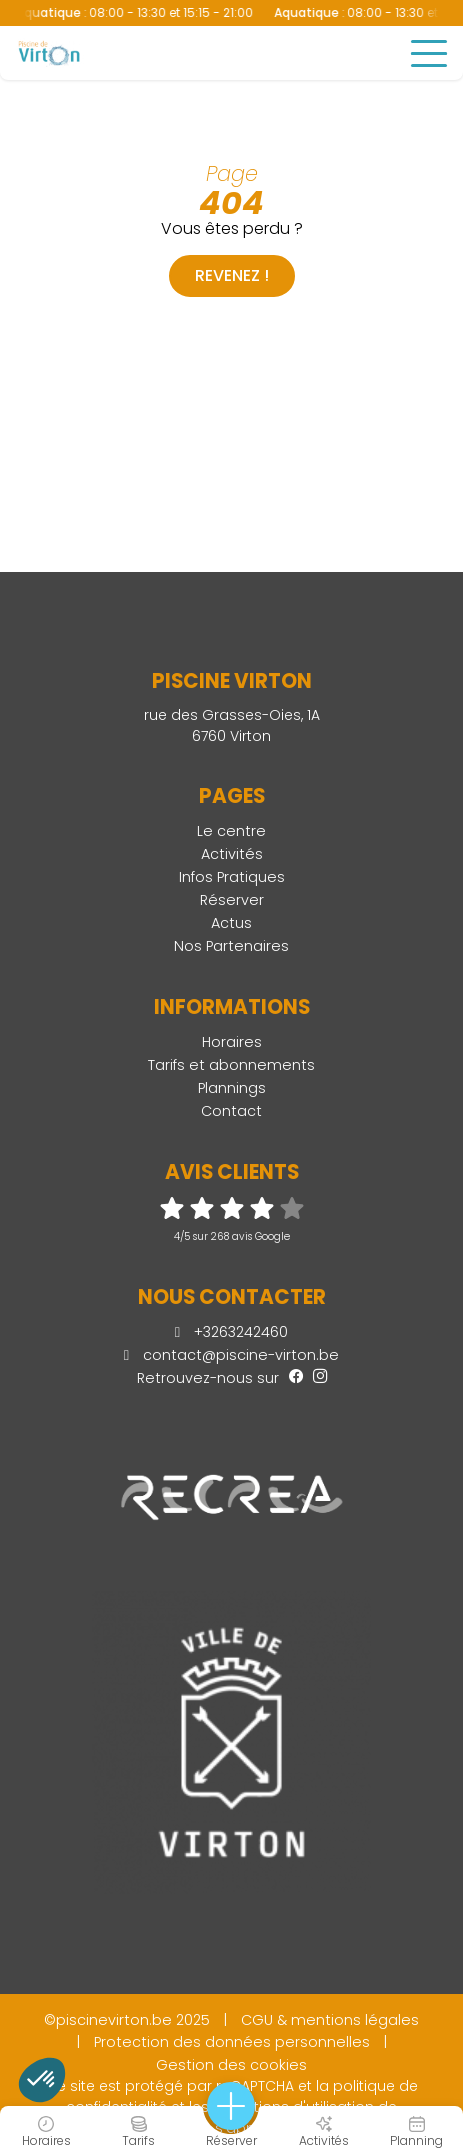  Describe the element at coordinates (231, 946) in the screenshot. I see `Nos Partenaires` at that location.